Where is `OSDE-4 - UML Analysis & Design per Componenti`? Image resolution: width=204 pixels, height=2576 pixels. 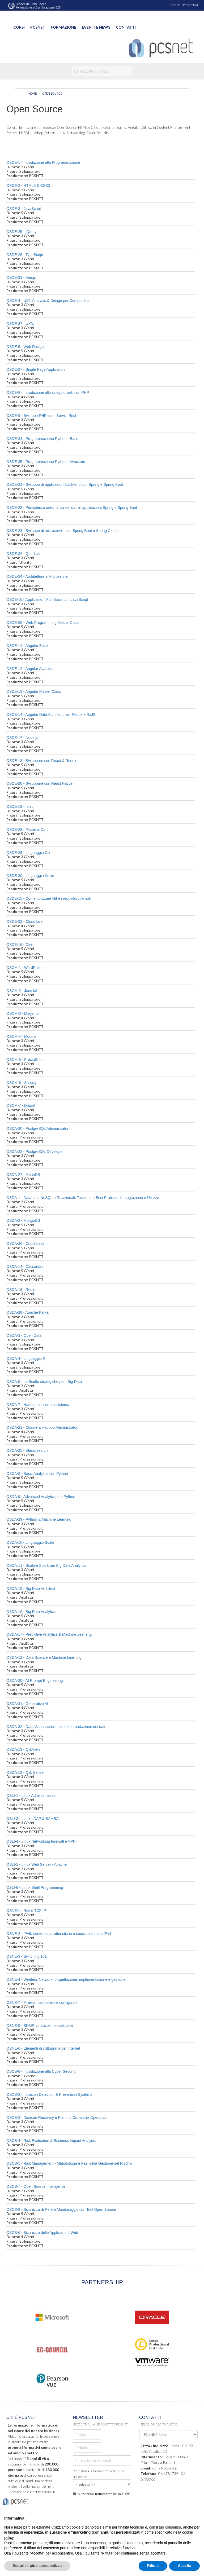
OSDE-4 - UML Analysis & Design per Componenti is located at coordinates (48, 300).